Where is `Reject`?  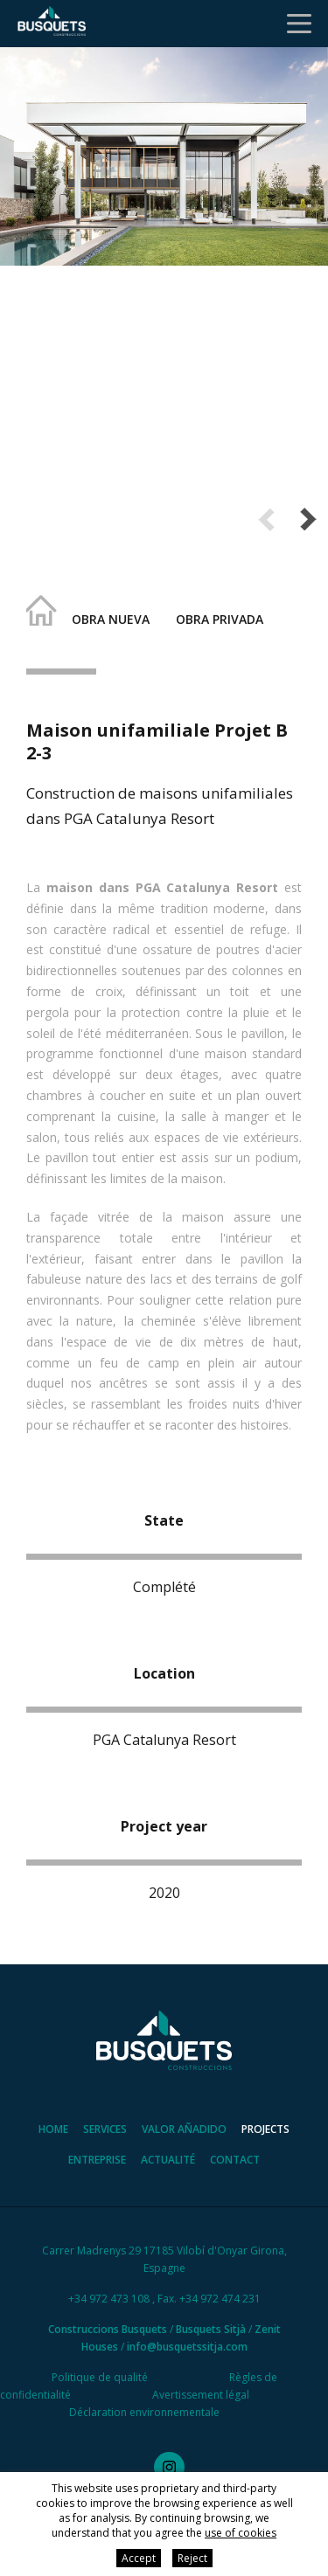
Reject is located at coordinates (192, 2558).